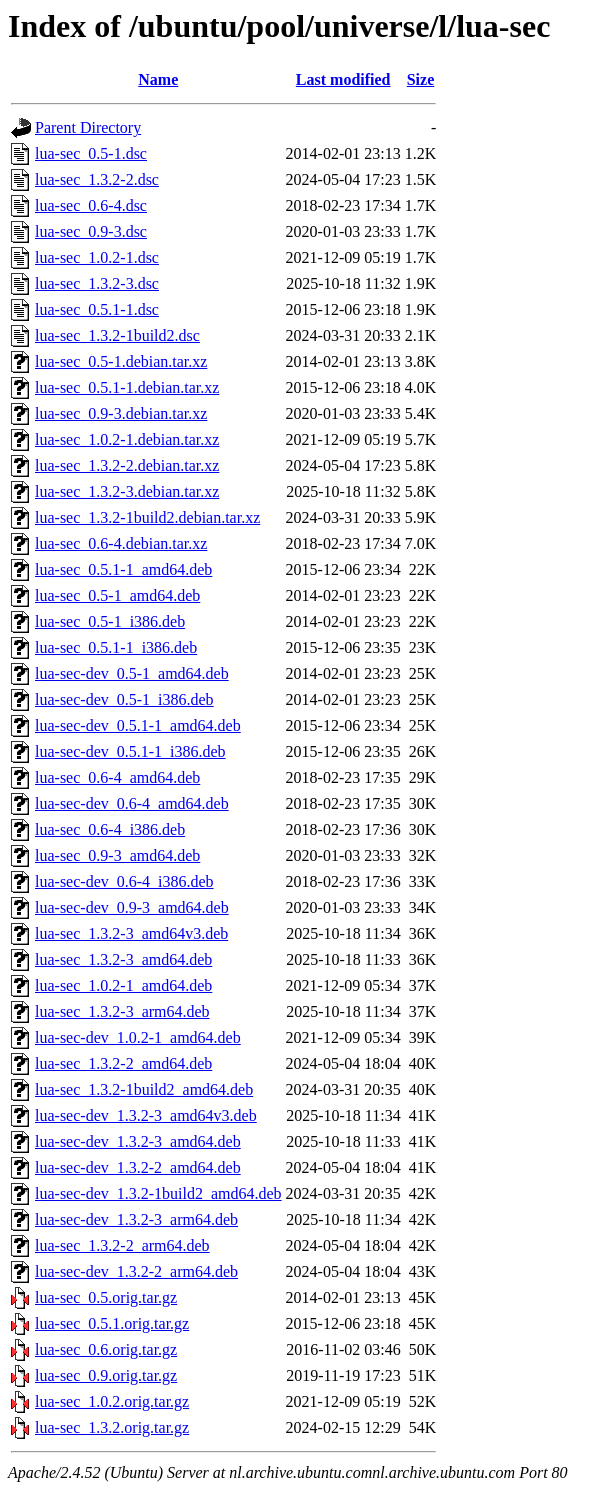  I want to click on lua-sec_1.3.2-3.debian.tar.xz, so click(127, 491).